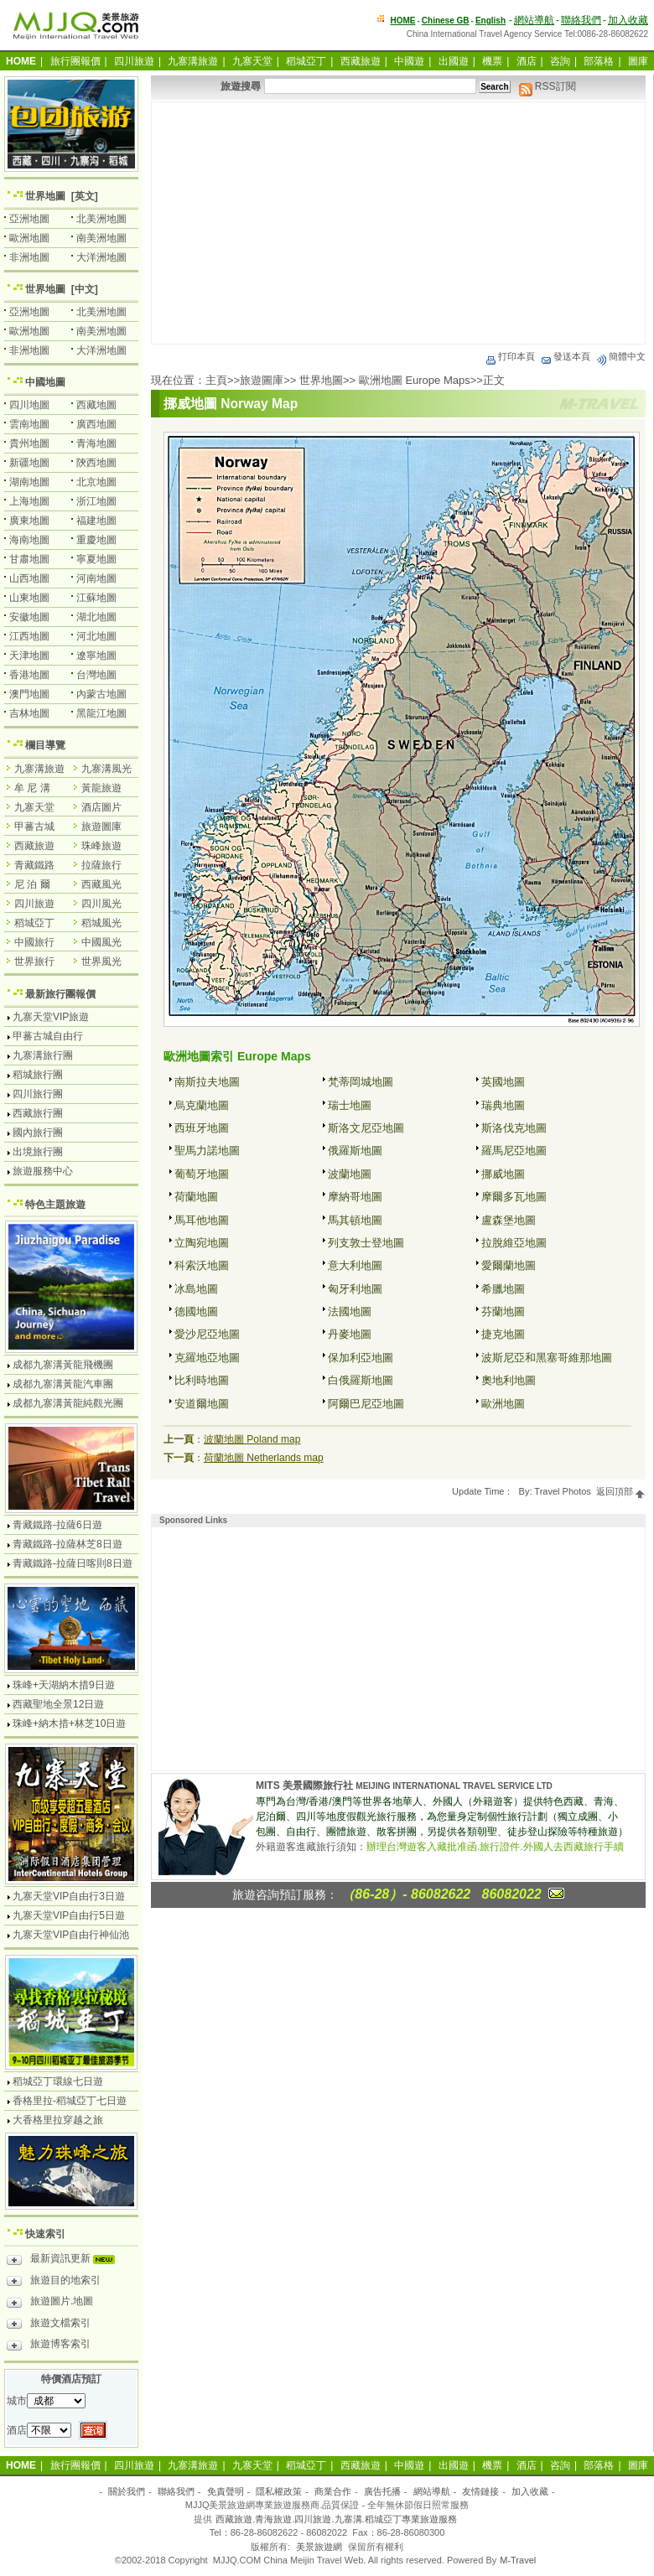  I want to click on 青藏鐵路-拉薩6日遊, so click(57, 1525).